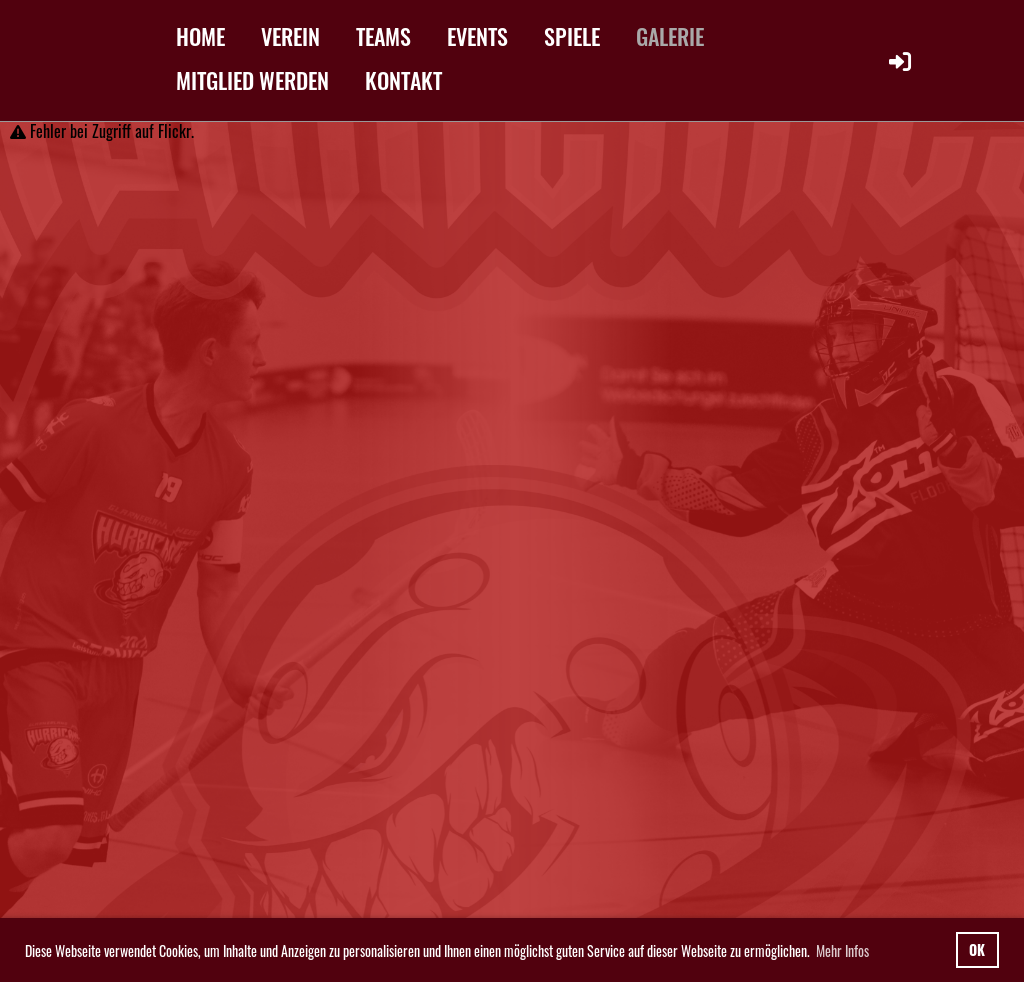 The width and height of the screenshot is (1024, 982). I want to click on OK [button], so click(977, 949).